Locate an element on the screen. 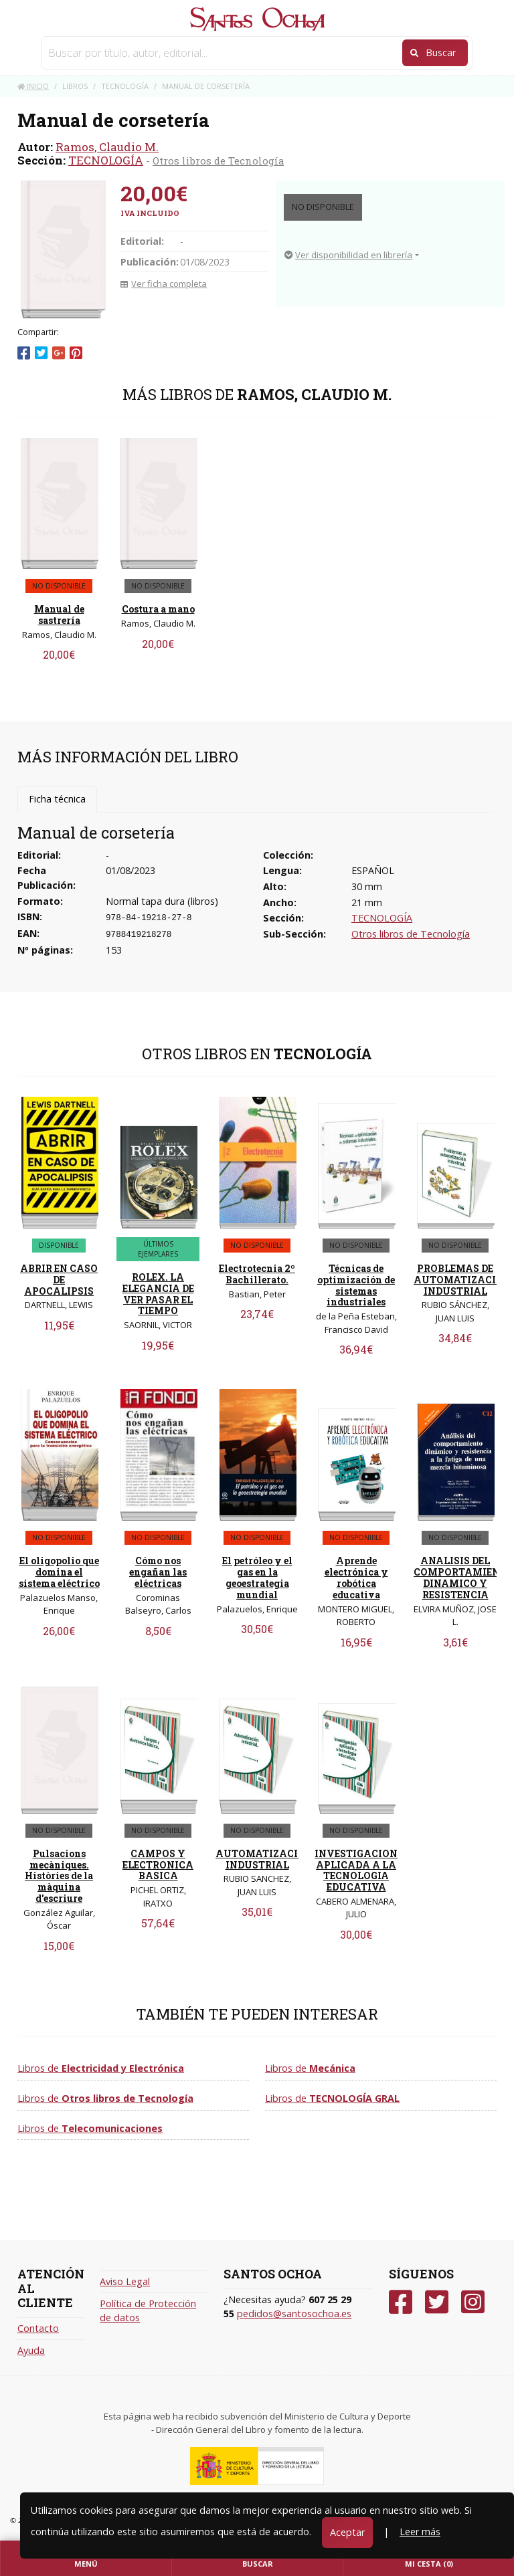  Aprende electrónica y robótica educativa is located at coordinates (356, 1577).